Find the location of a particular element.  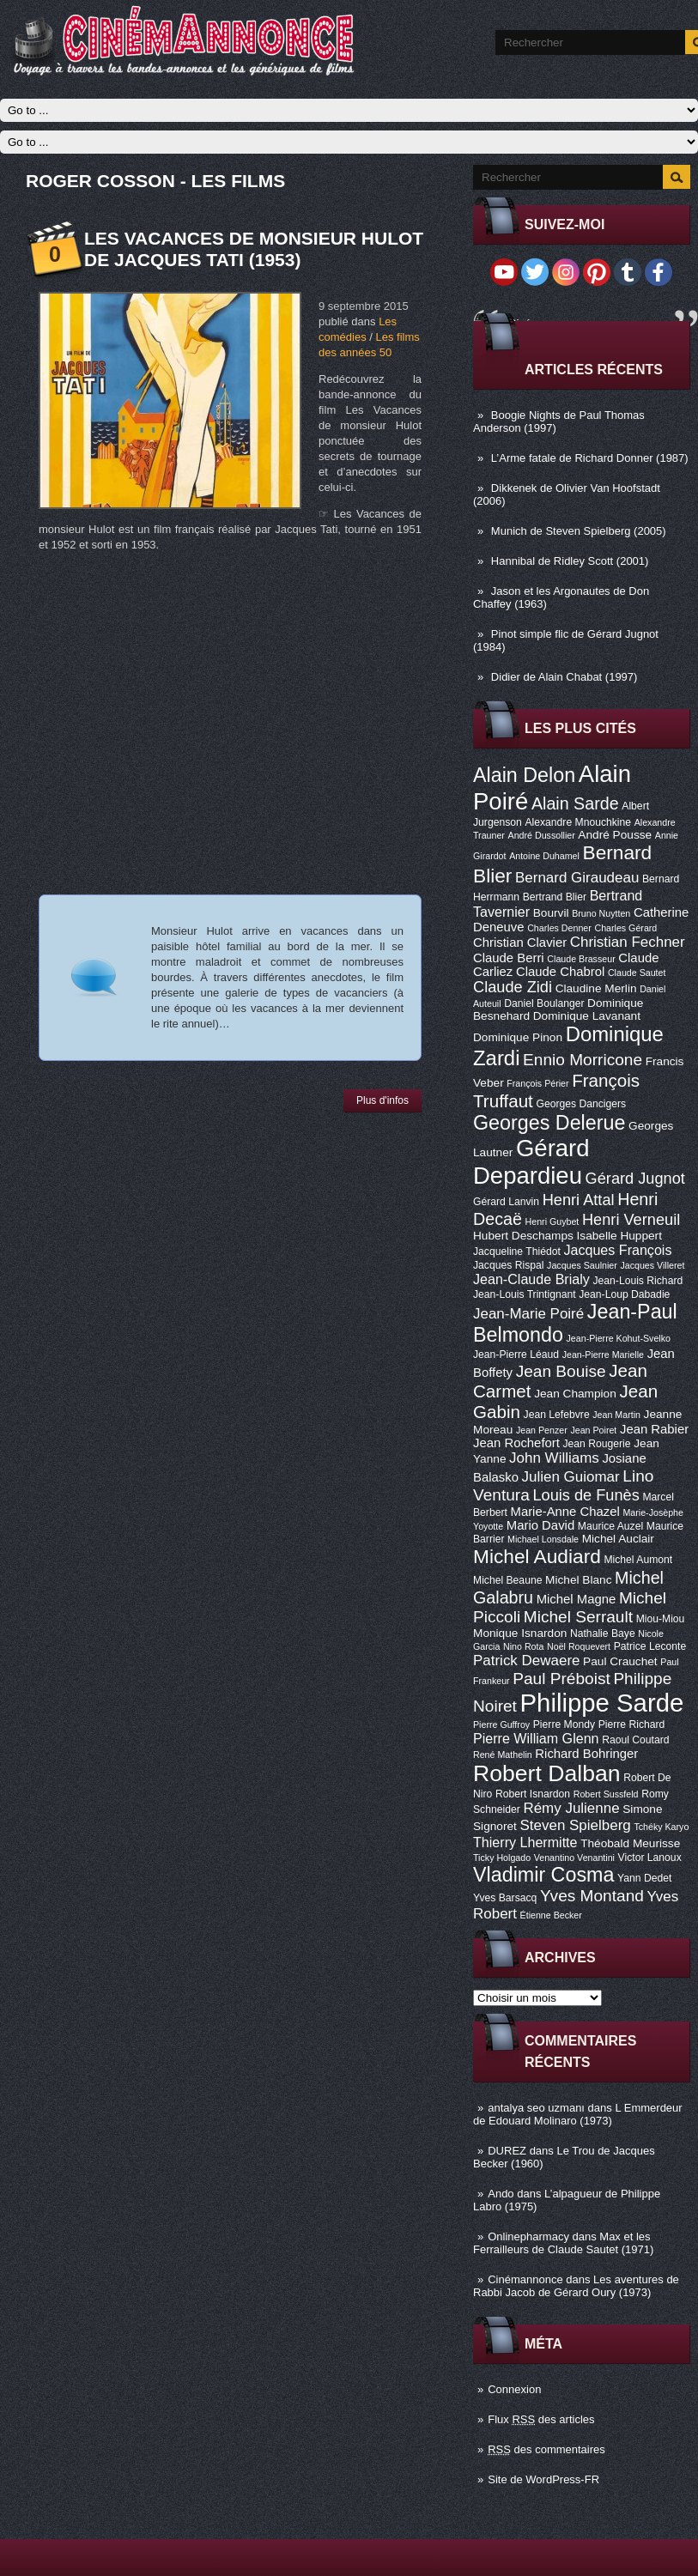

DUREZ is located at coordinates (507, 2150).